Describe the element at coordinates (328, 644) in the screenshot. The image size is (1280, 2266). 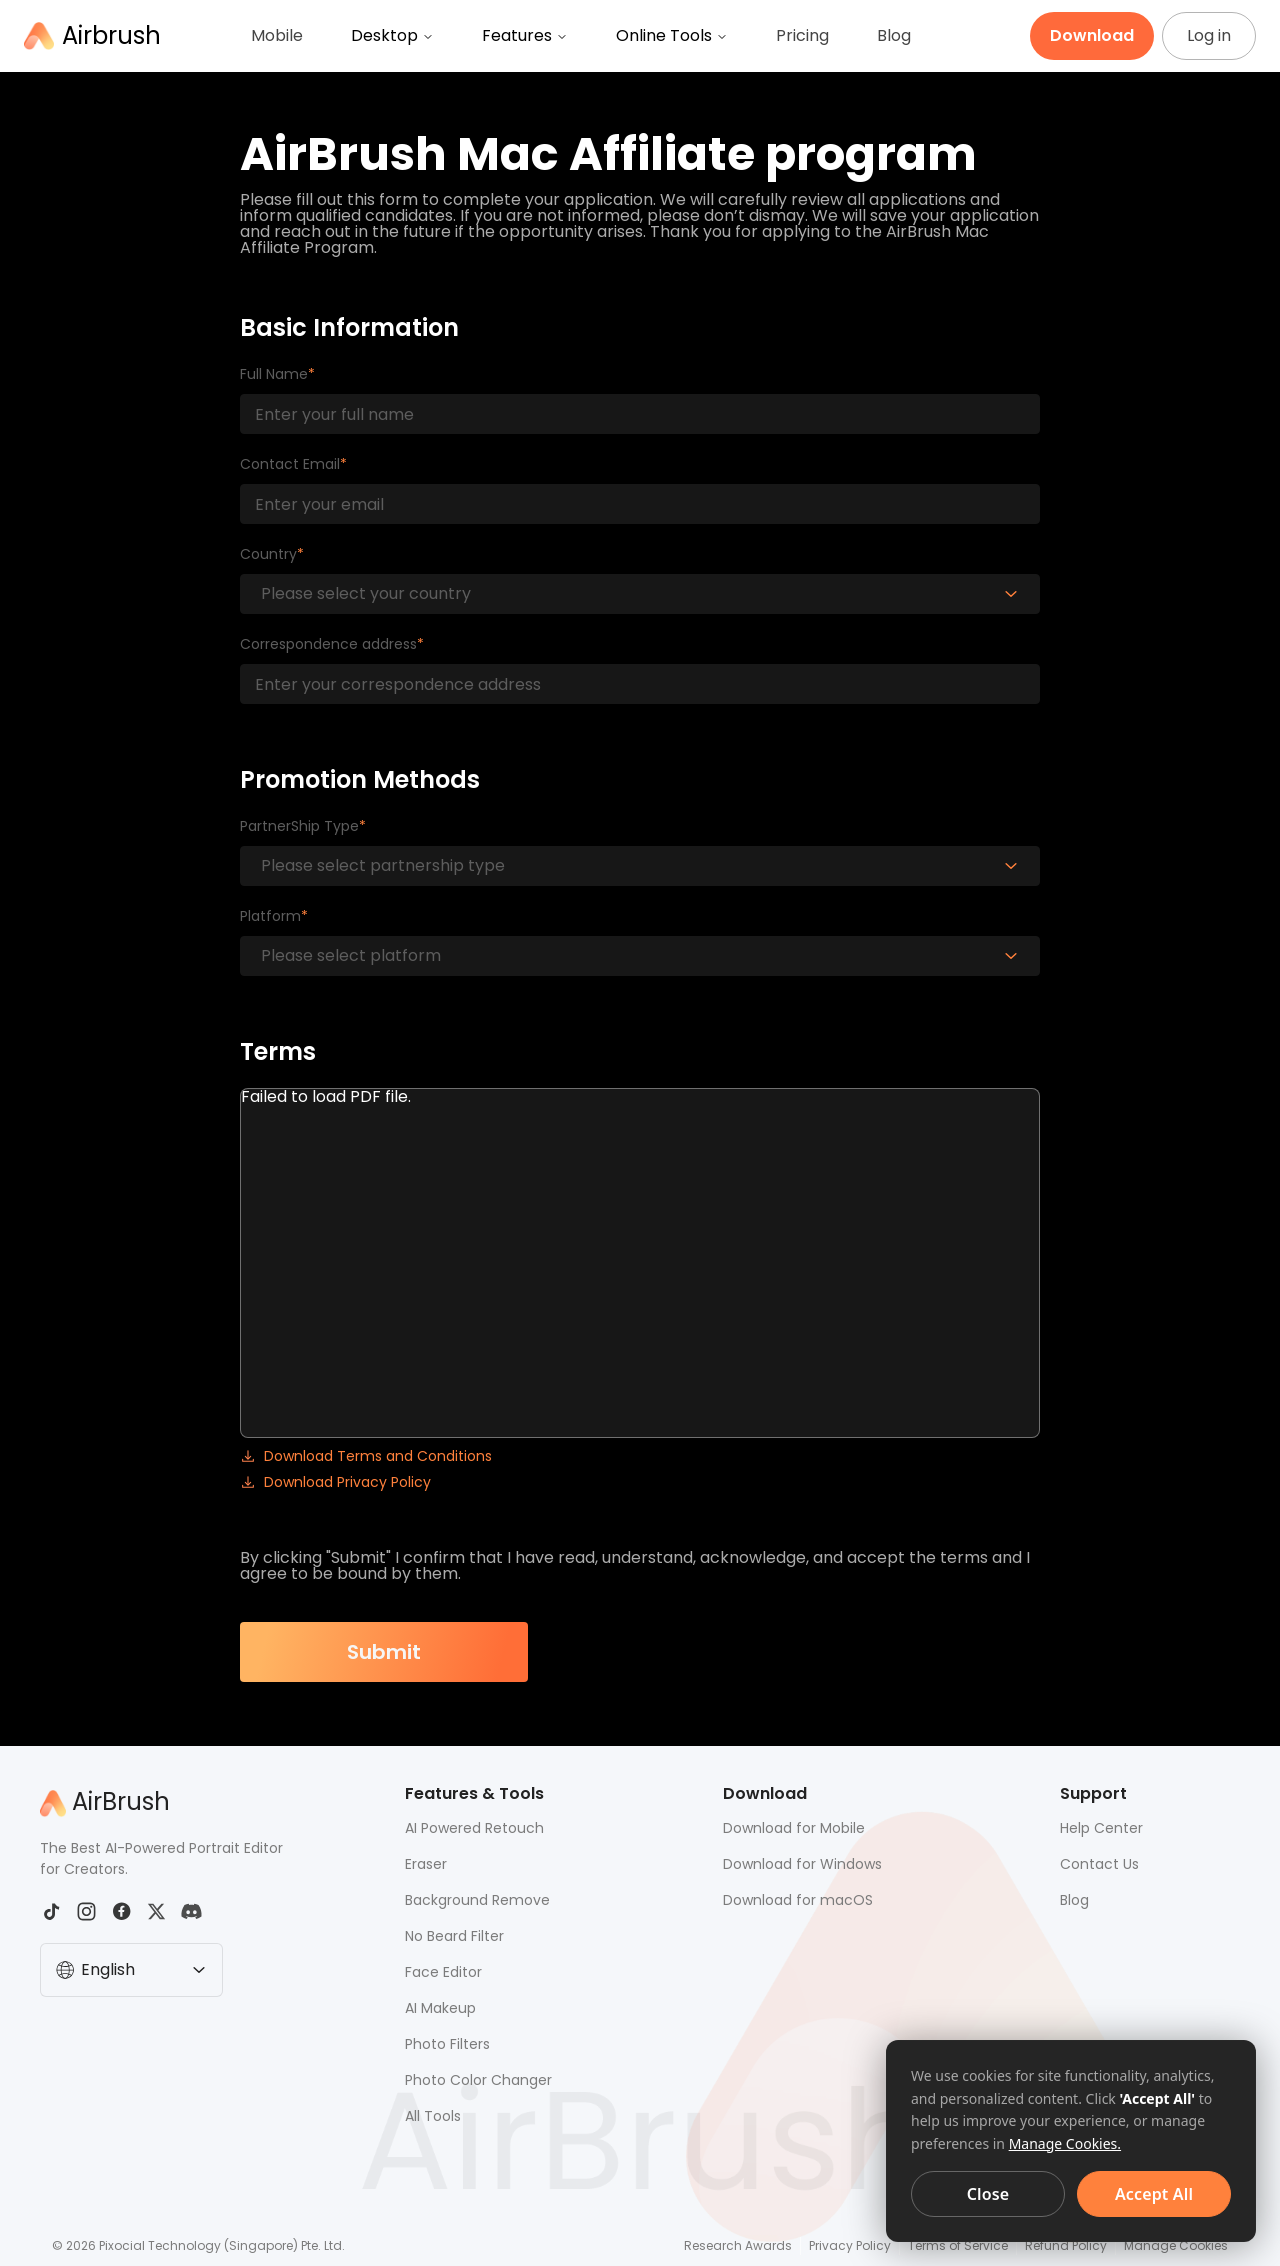
I see `Correspondence address` at that location.